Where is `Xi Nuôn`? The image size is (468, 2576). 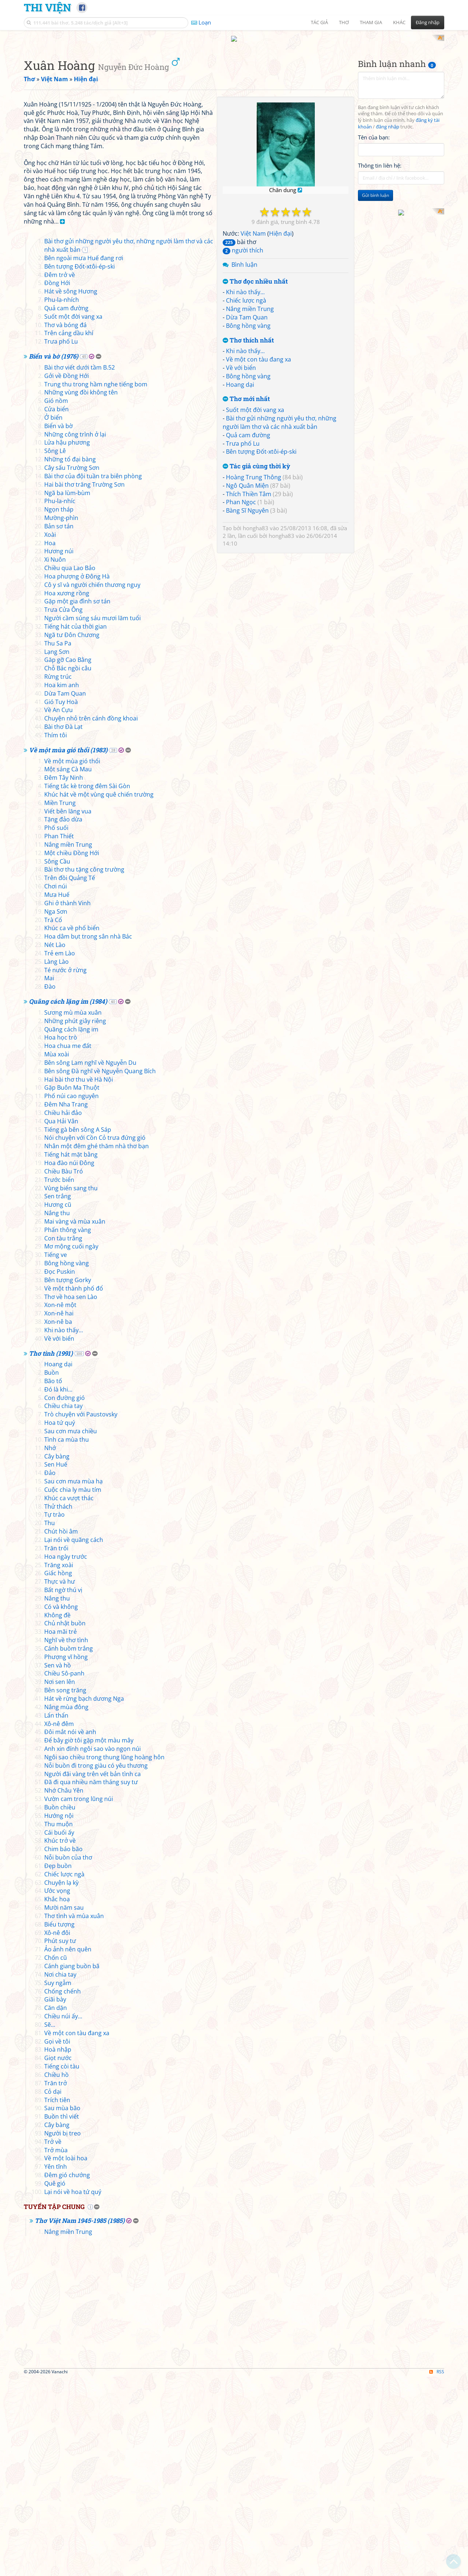
Xi Nuôn is located at coordinates (55, 758).